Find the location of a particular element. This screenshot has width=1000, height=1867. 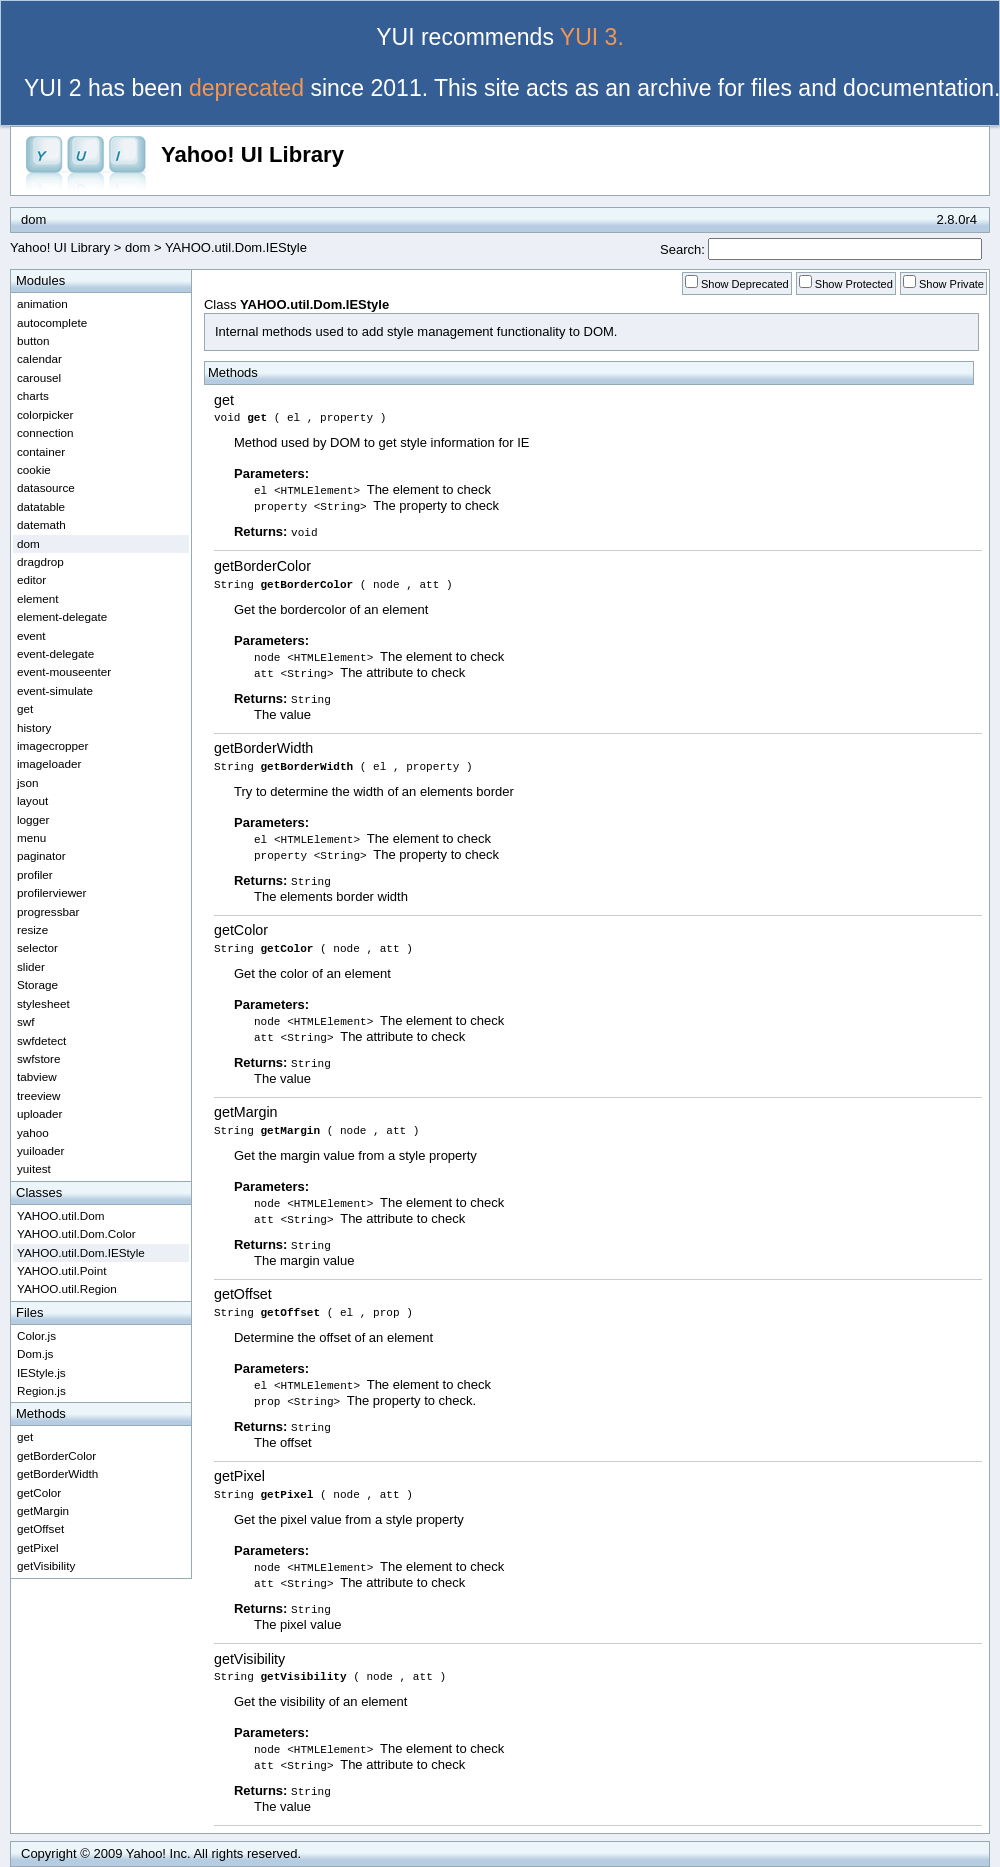

Storage is located at coordinates (37, 984).